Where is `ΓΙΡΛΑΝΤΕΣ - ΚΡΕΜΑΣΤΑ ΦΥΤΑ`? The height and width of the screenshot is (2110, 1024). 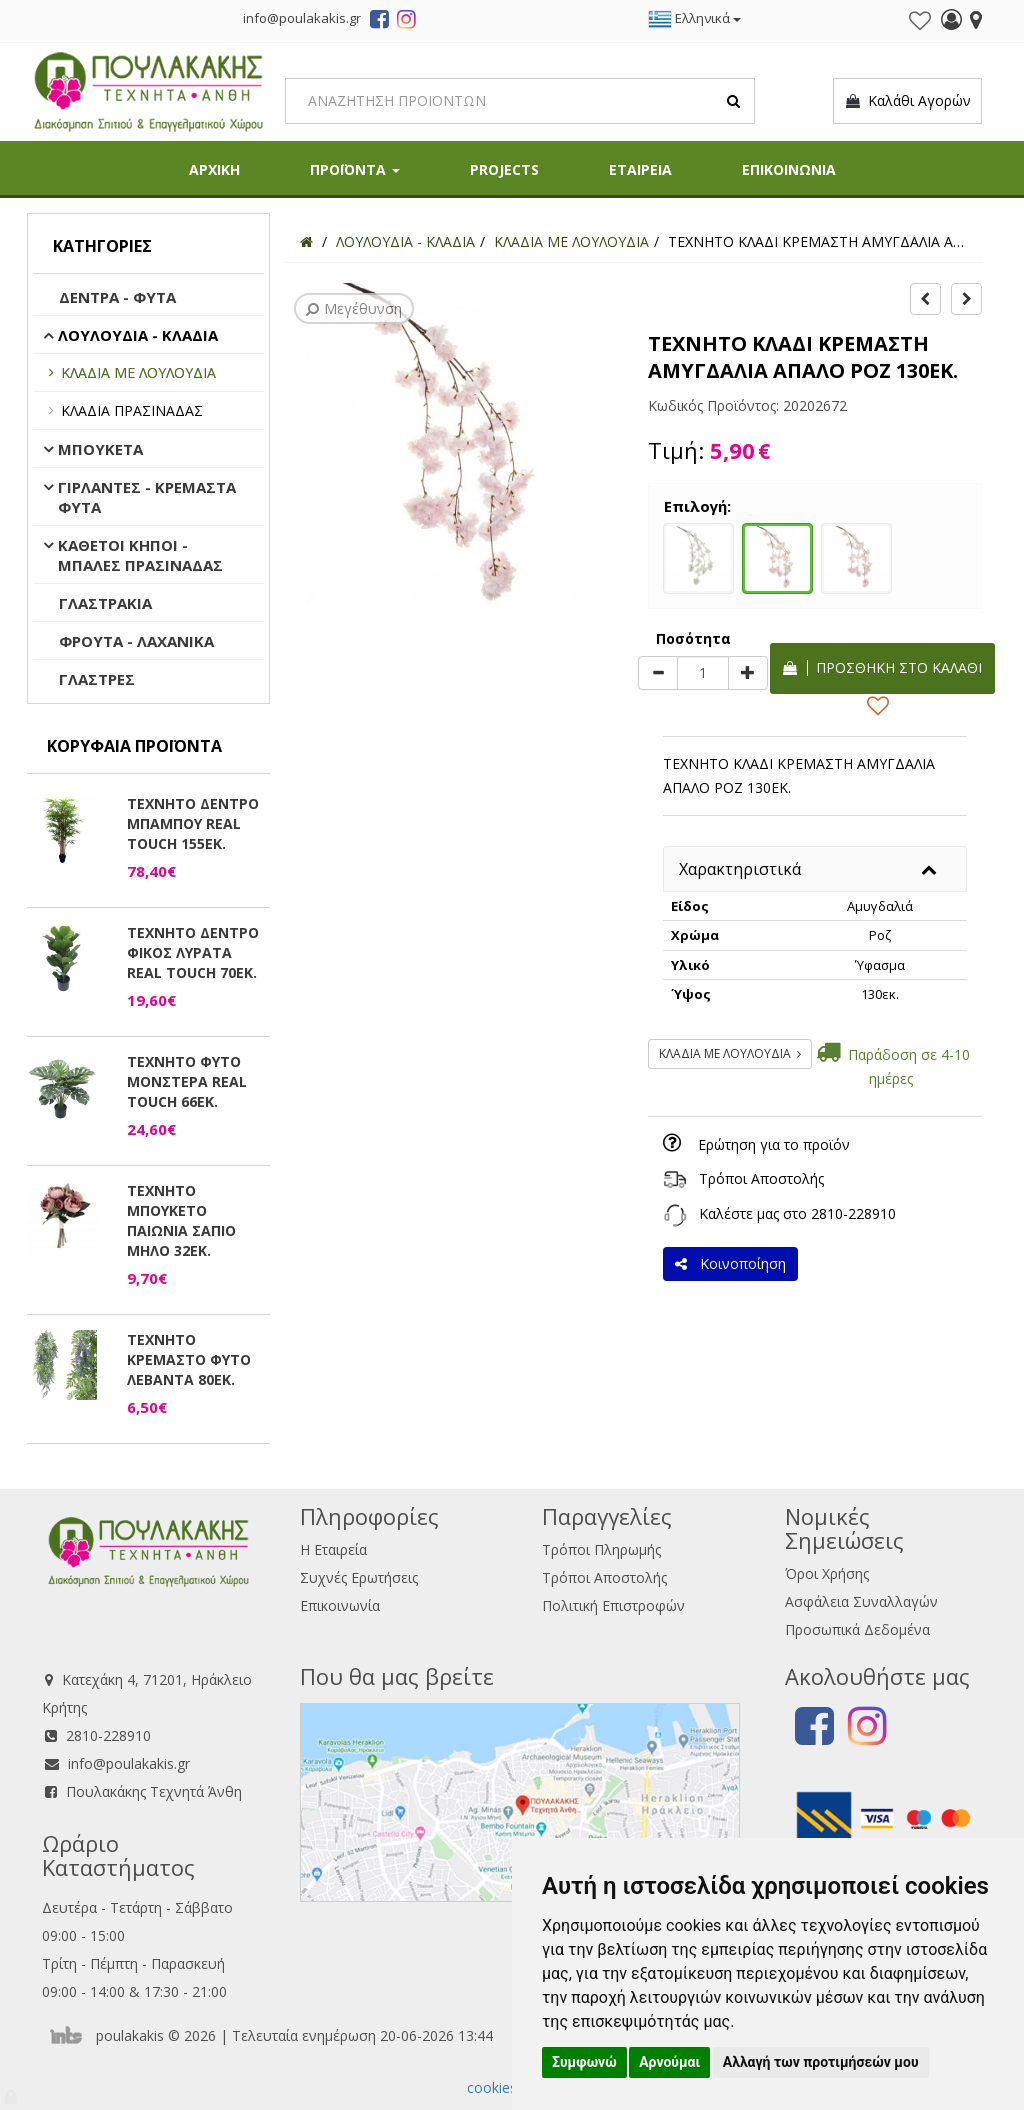
ΓΙΡΛΑΝΤΕΣ - ΚΡΕΜΑΣΤΑ ΦΥΤΑ is located at coordinates (147, 497).